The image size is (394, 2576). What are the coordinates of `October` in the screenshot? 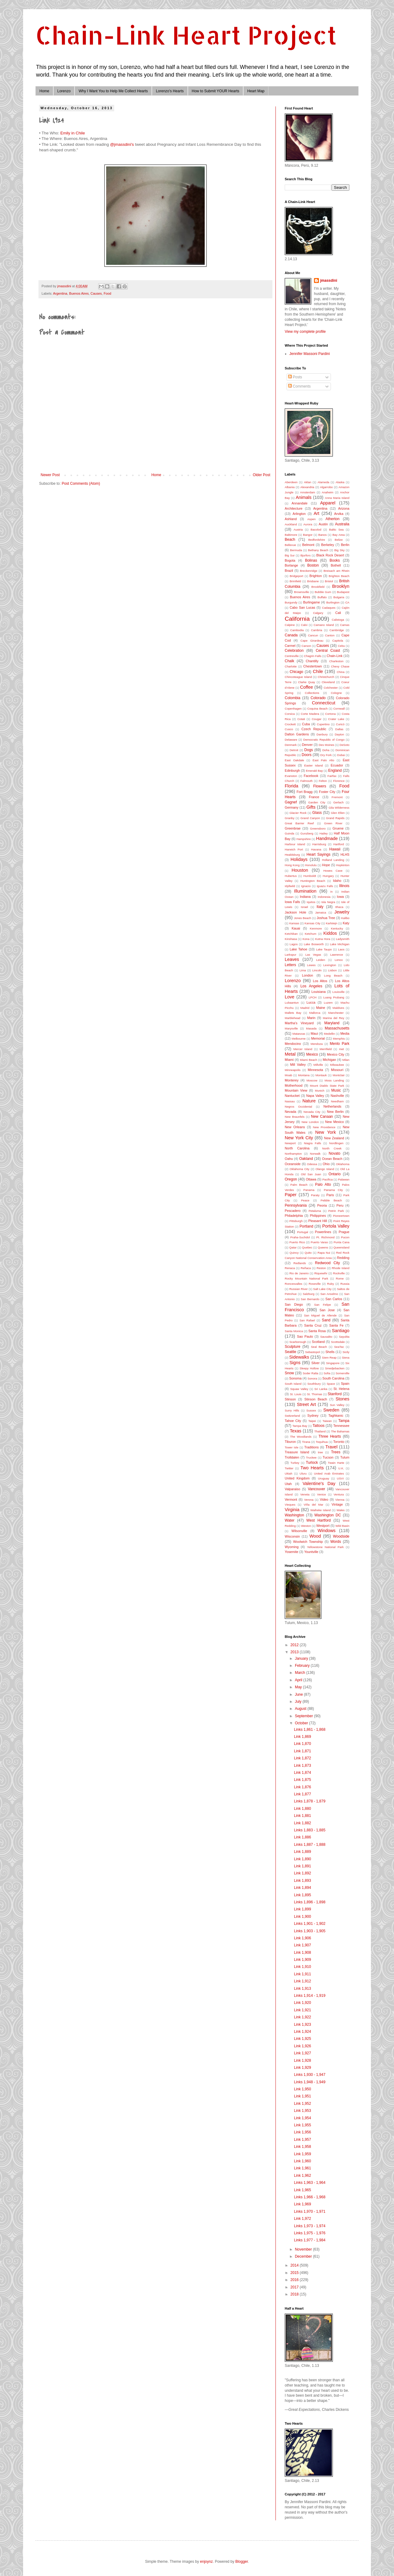 It's located at (302, 1723).